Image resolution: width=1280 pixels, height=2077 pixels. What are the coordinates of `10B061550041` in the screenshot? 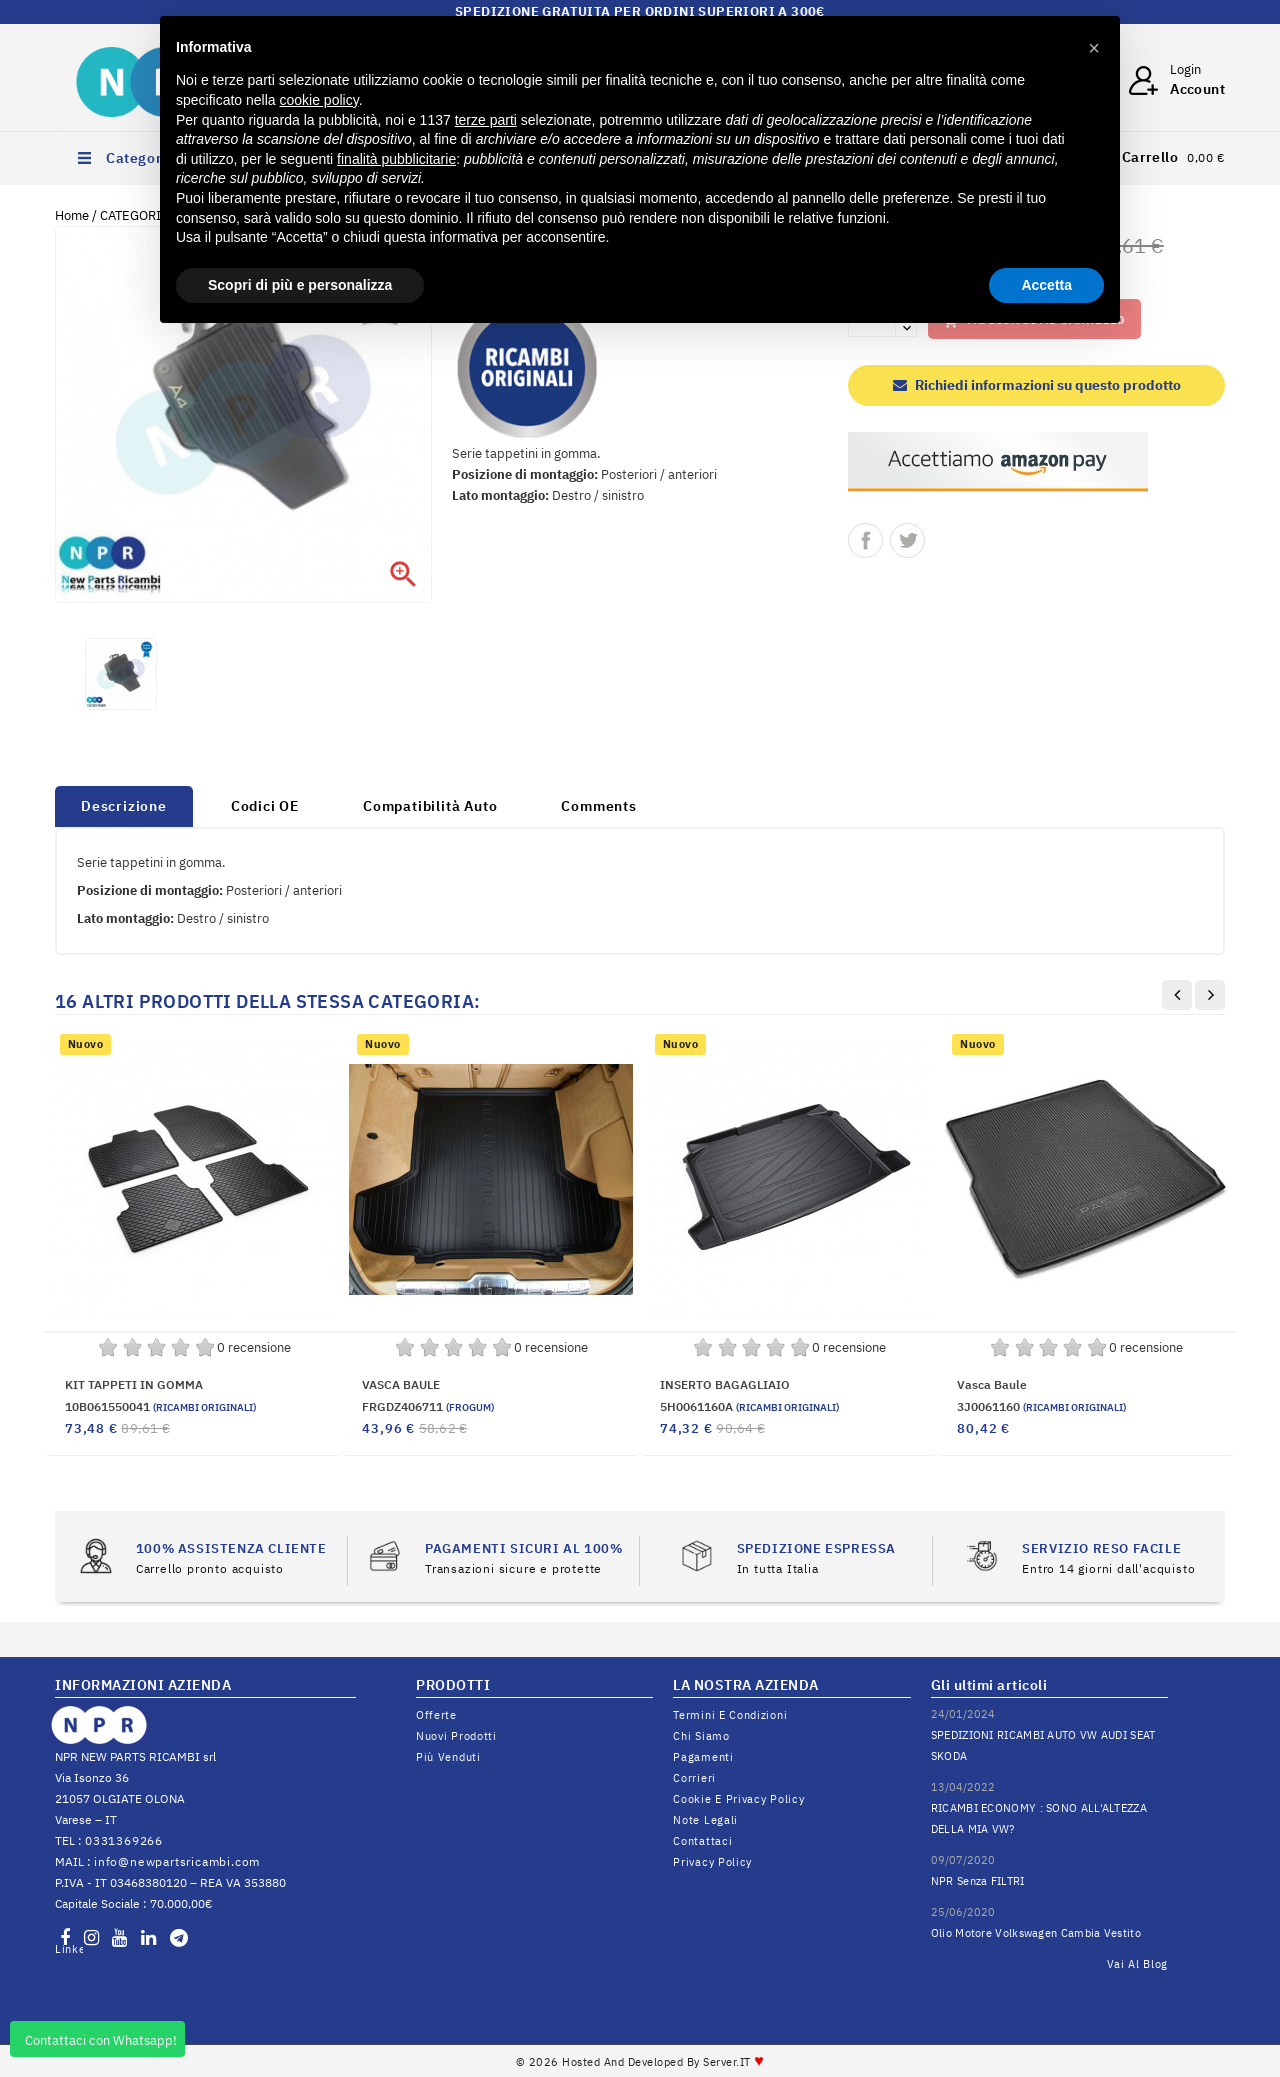 It's located at (160, 1406).